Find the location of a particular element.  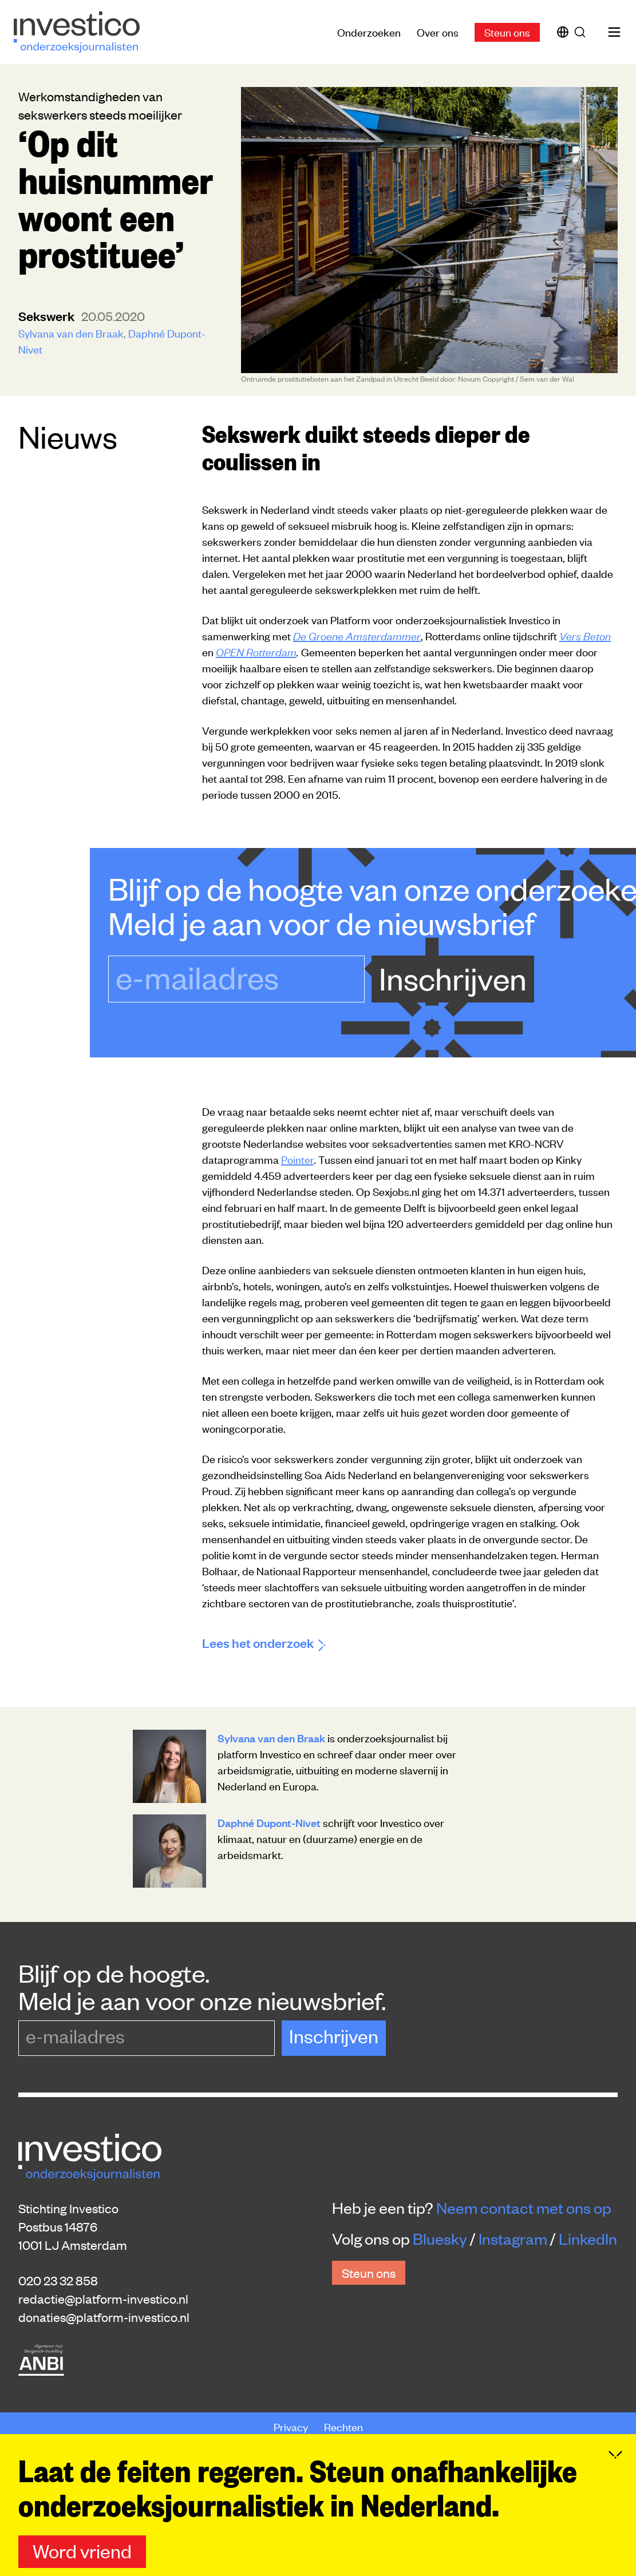

Sylvana van den Braak is located at coordinates (71, 333).